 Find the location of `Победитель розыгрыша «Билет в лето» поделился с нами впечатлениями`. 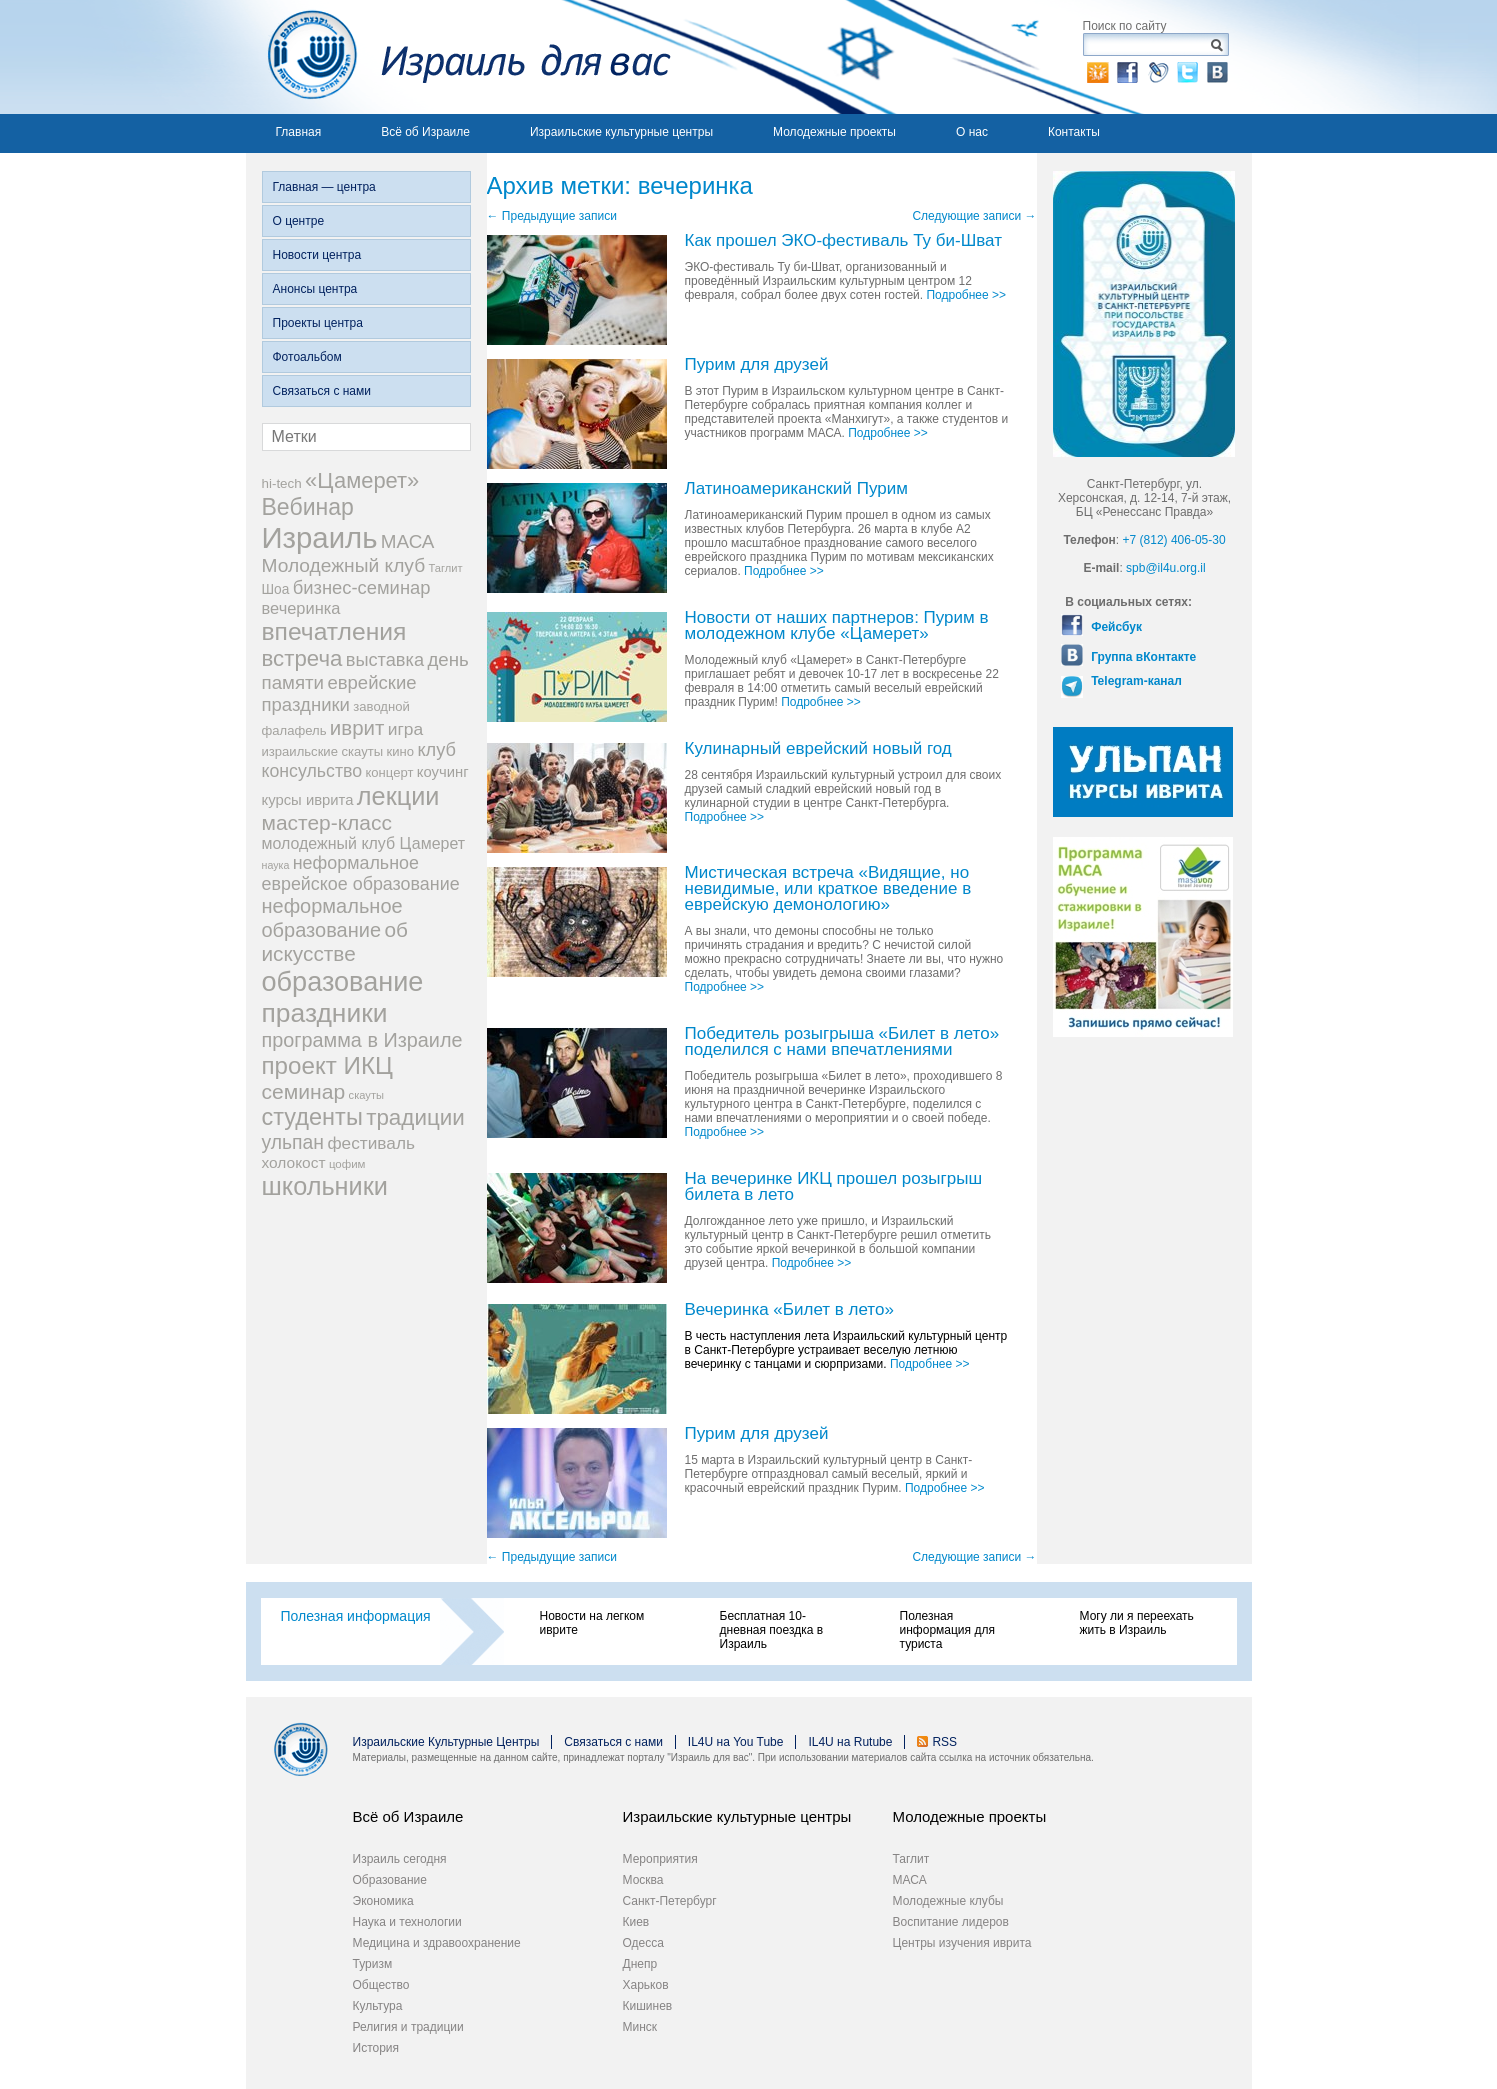

Победитель розыгрыша «Билет в лето» поделился с нами впечатлениями is located at coordinates (842, 1042).